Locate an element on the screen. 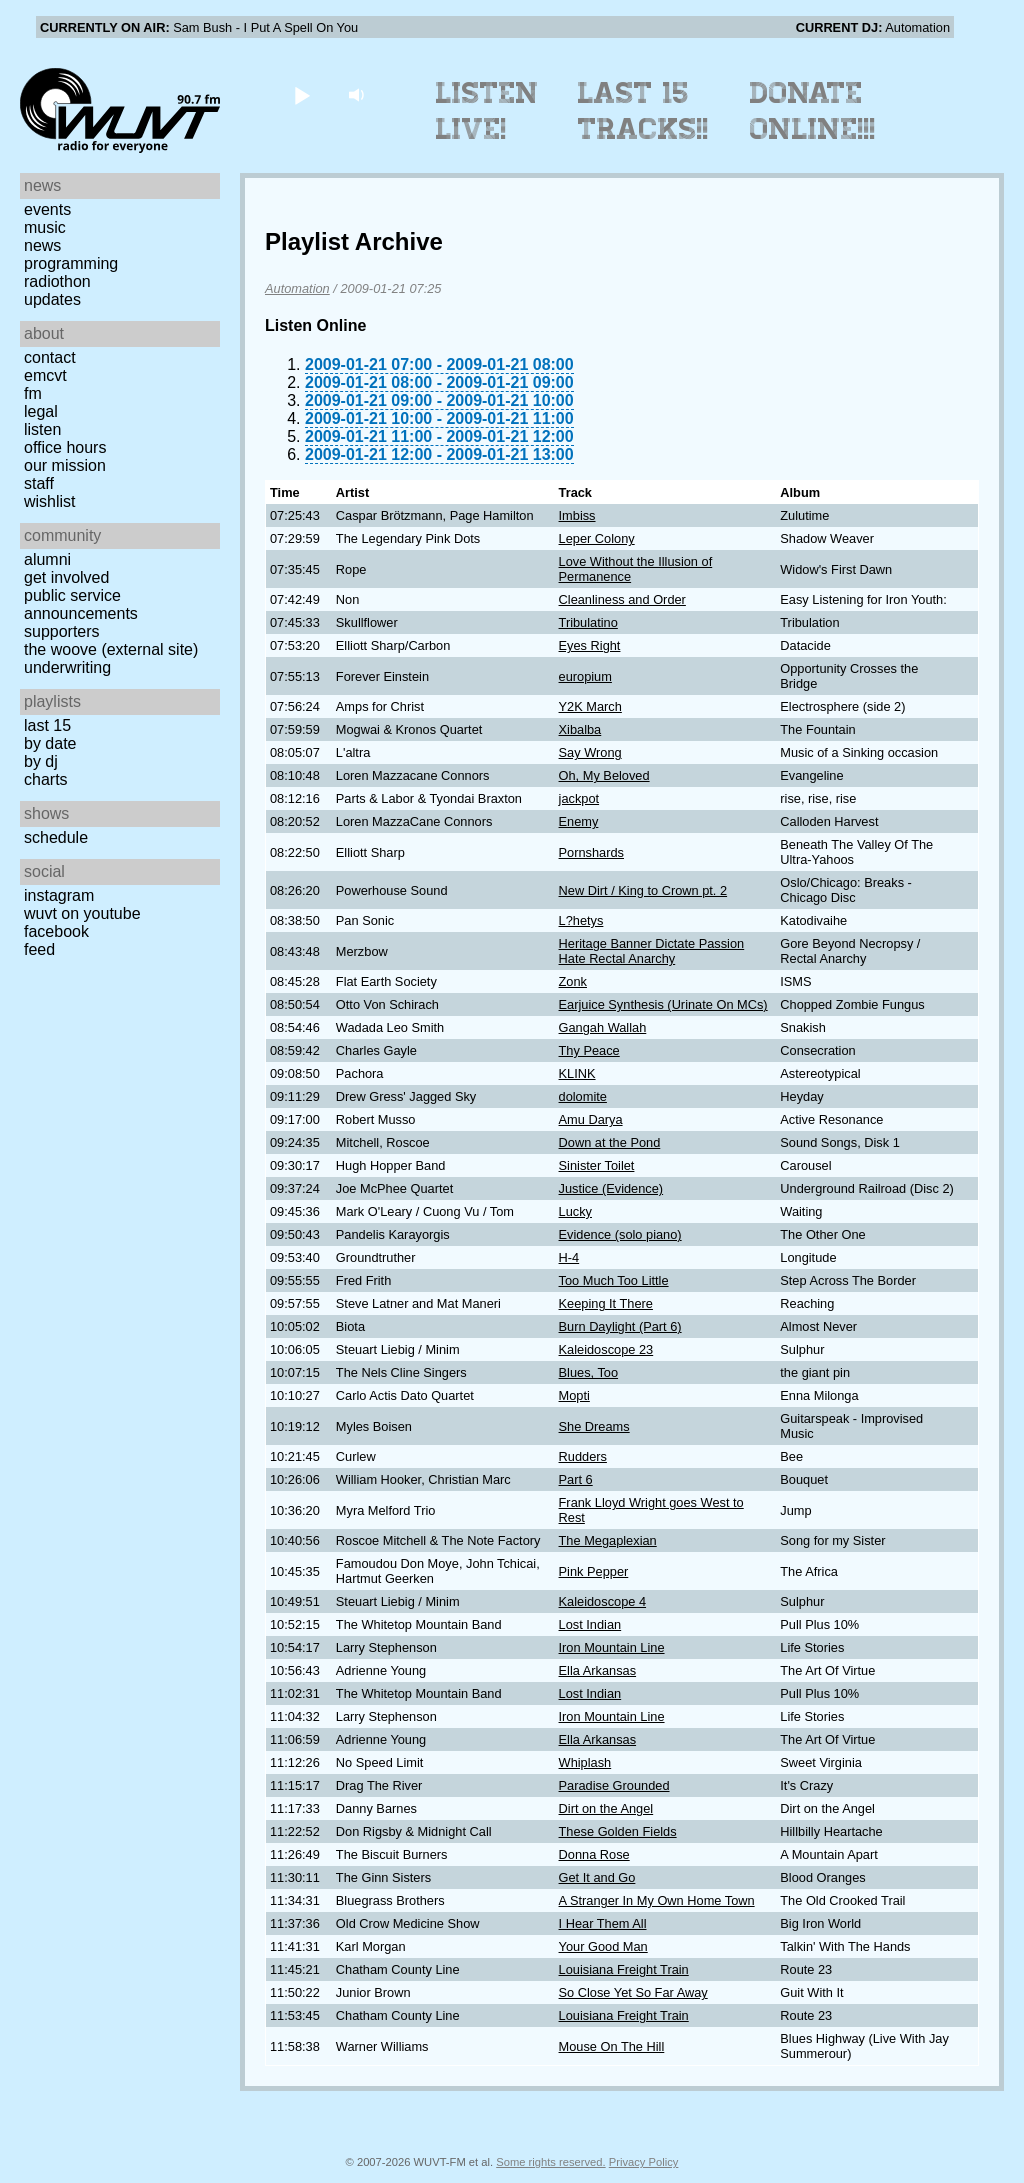 This screenshot has width=1024, height=2183. Imbiss is located at coordinates (577, 515).